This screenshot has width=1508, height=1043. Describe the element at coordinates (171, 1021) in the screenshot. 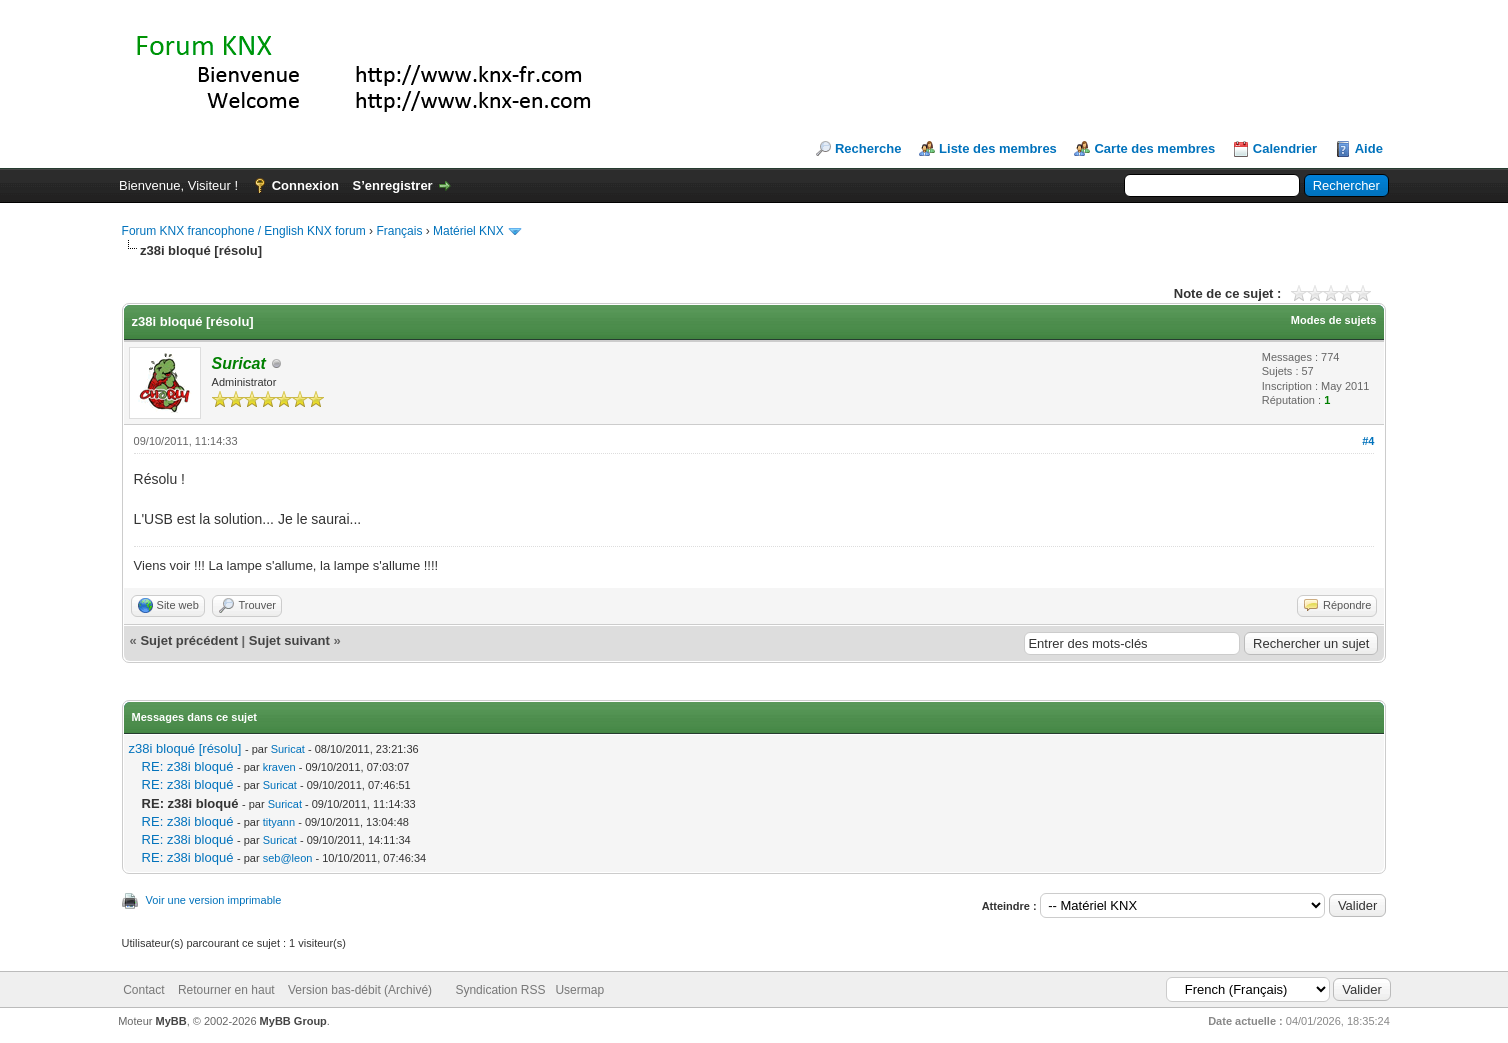

I see `MyBB` at that location.